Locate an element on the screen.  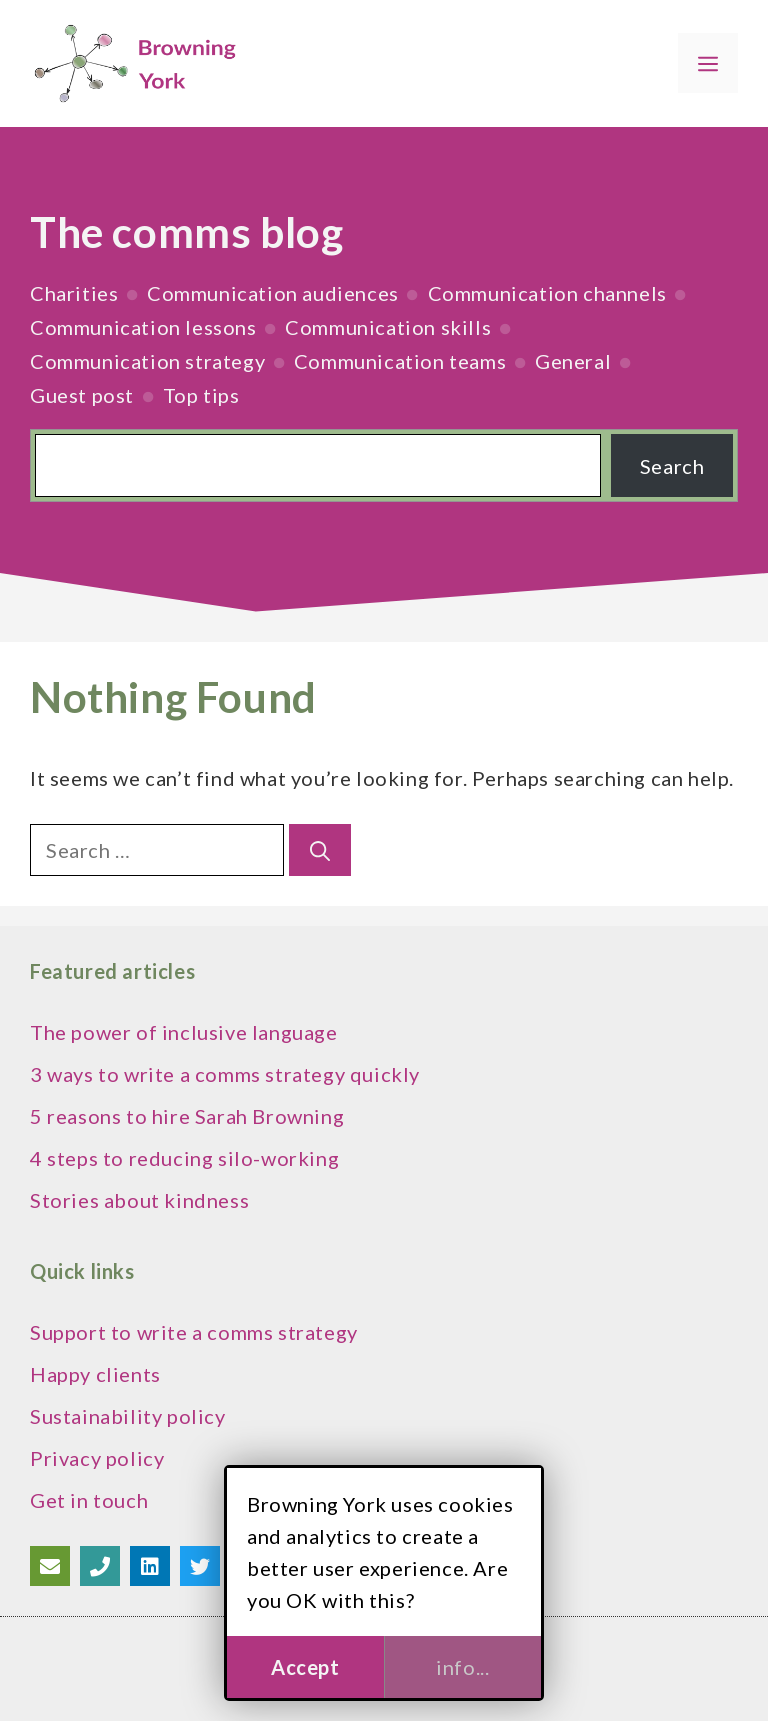
The power of inclusive language is located at coordinates (184, 1032).